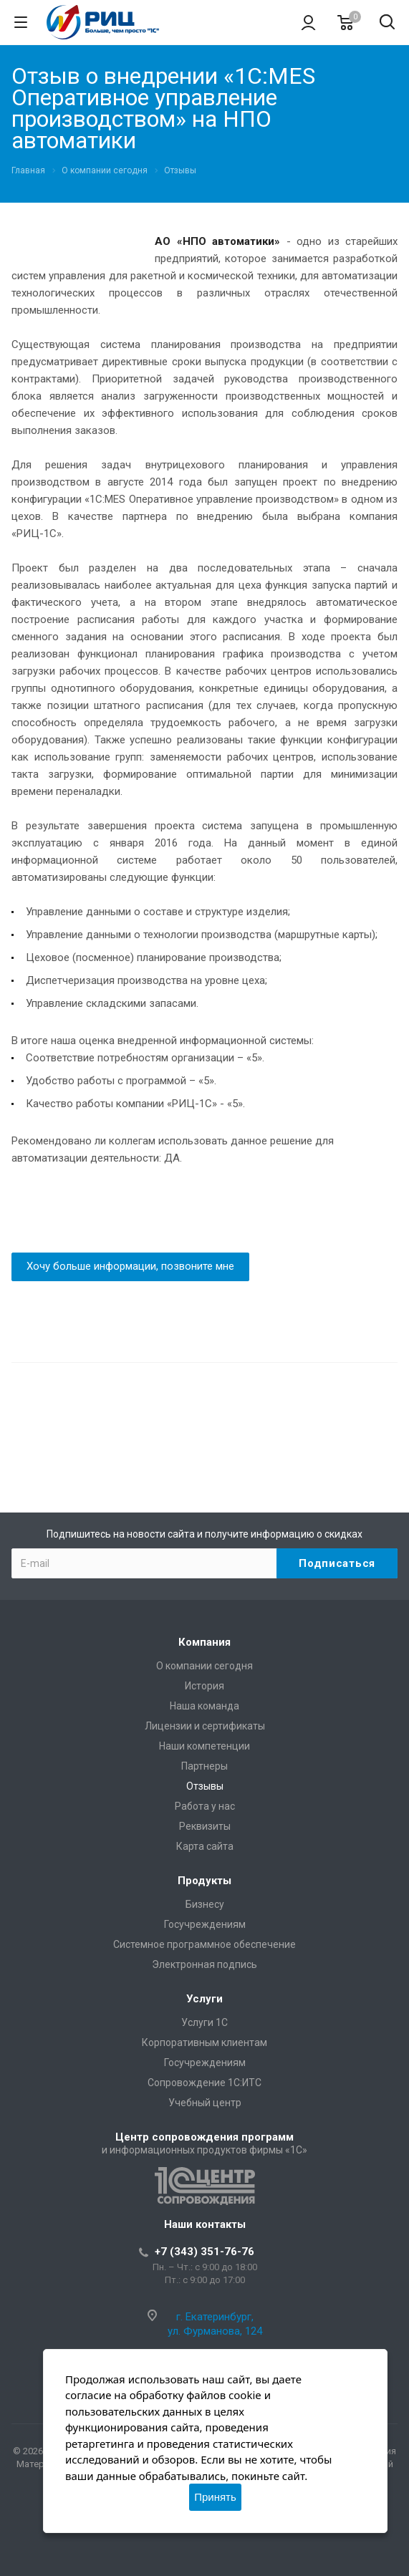  What do you see at coordinates (204, 2251) in the screenshot?
I see `+7 (343) 351-76-76` at bounding box center [204, 2251].